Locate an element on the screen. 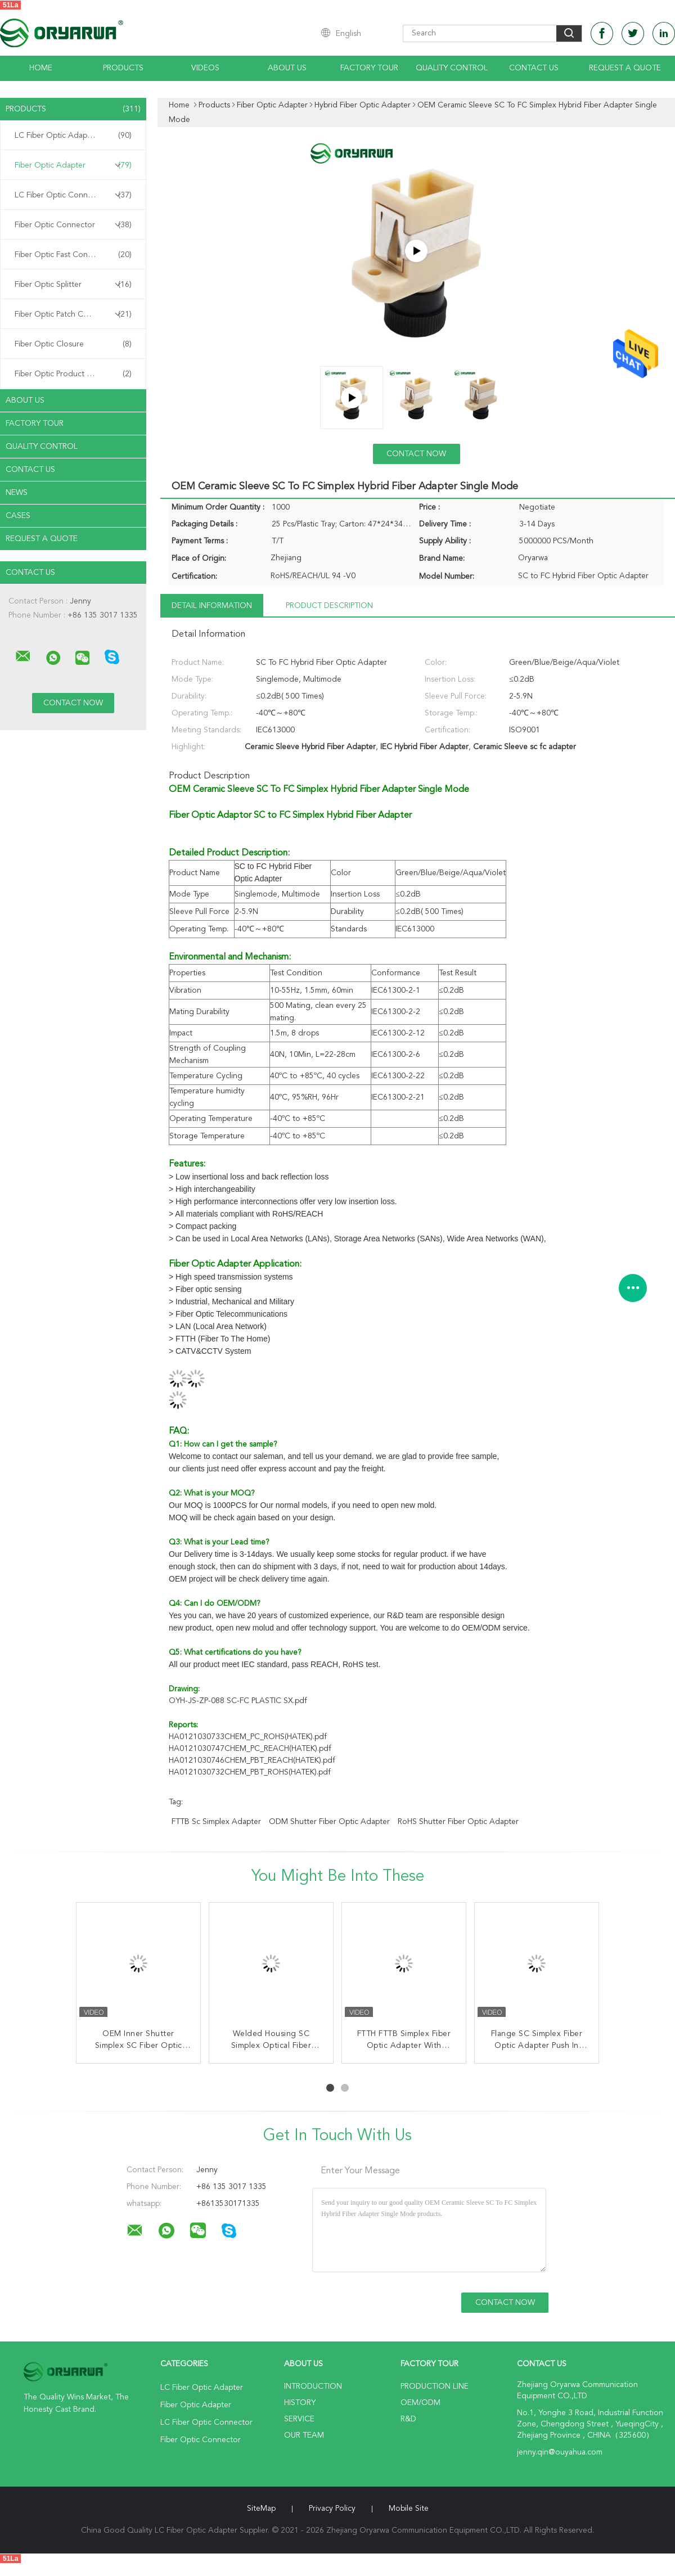  About Us is located at coordinates (287, 68).